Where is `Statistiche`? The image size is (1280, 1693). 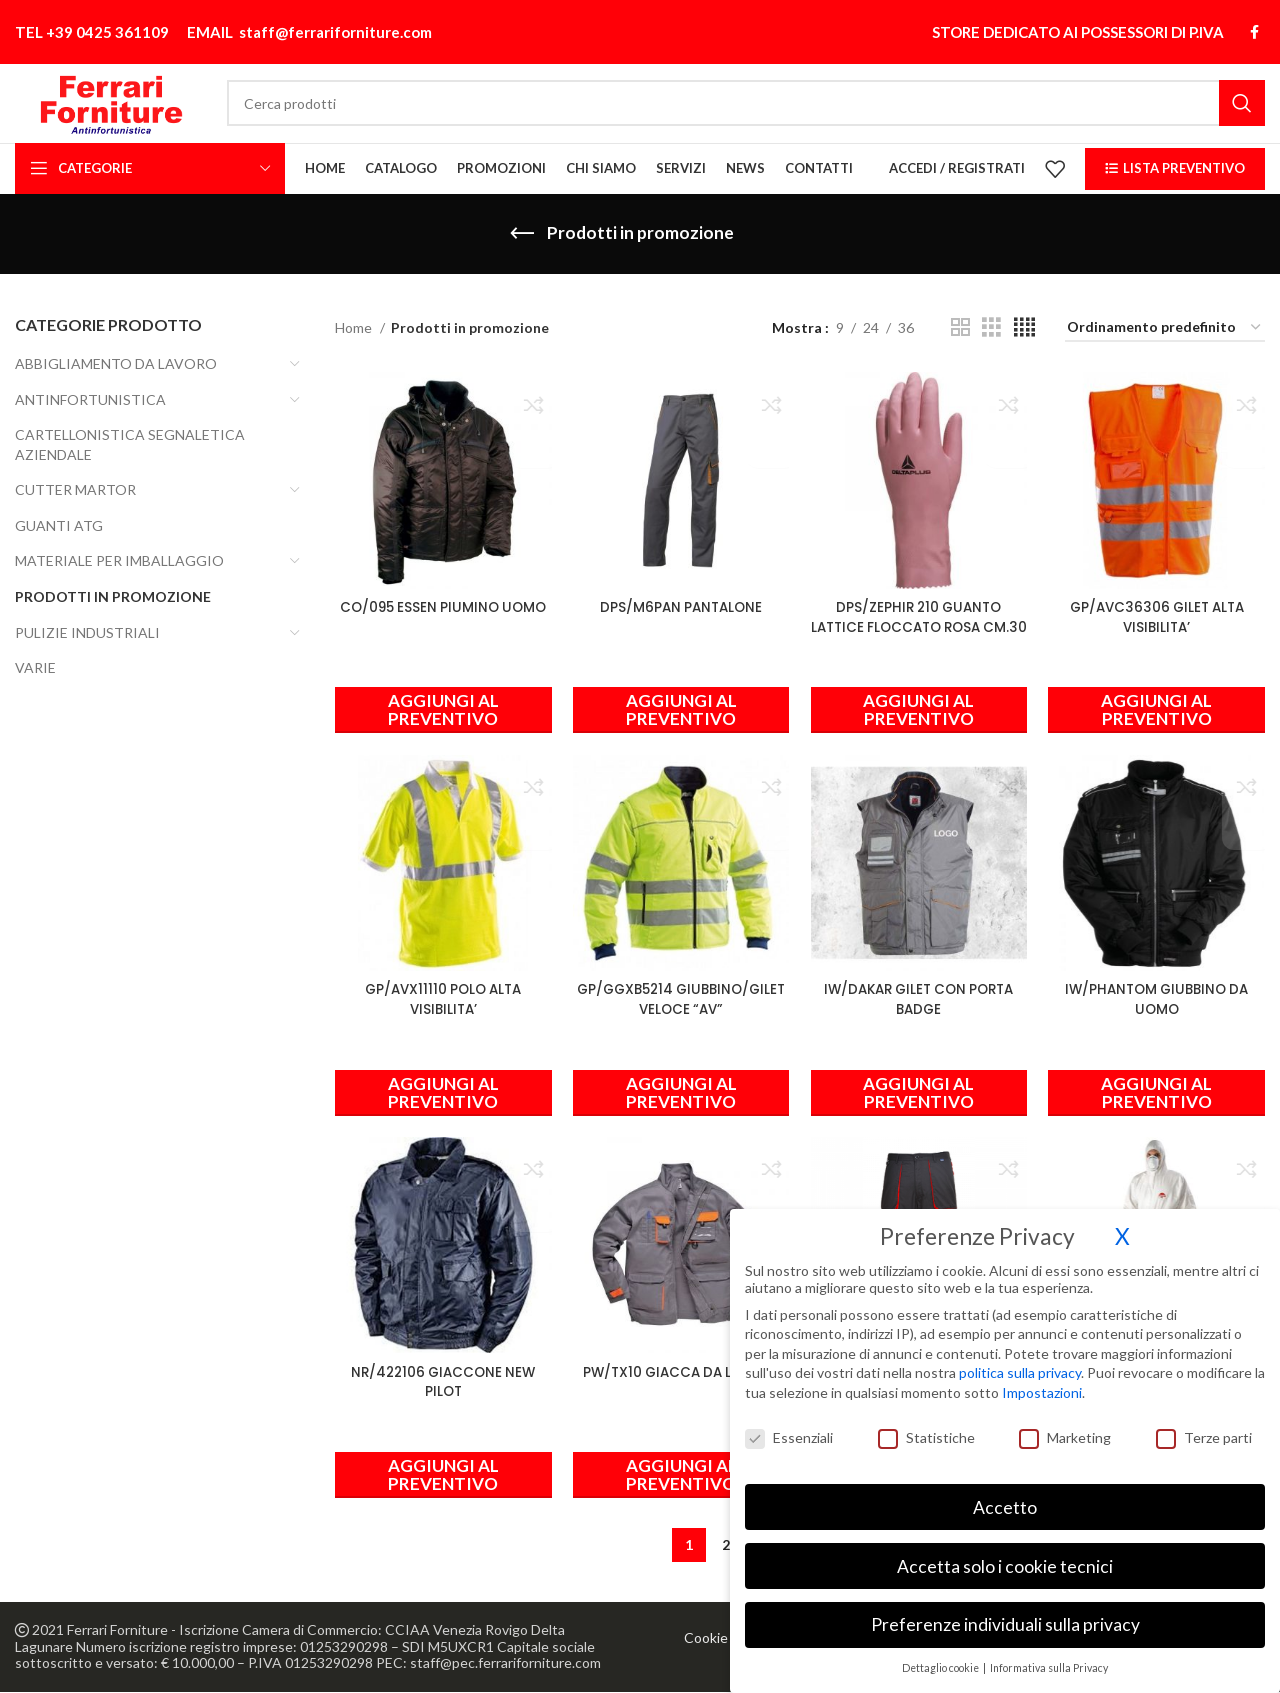
Statistiche is located at coordinates (926, 1425).